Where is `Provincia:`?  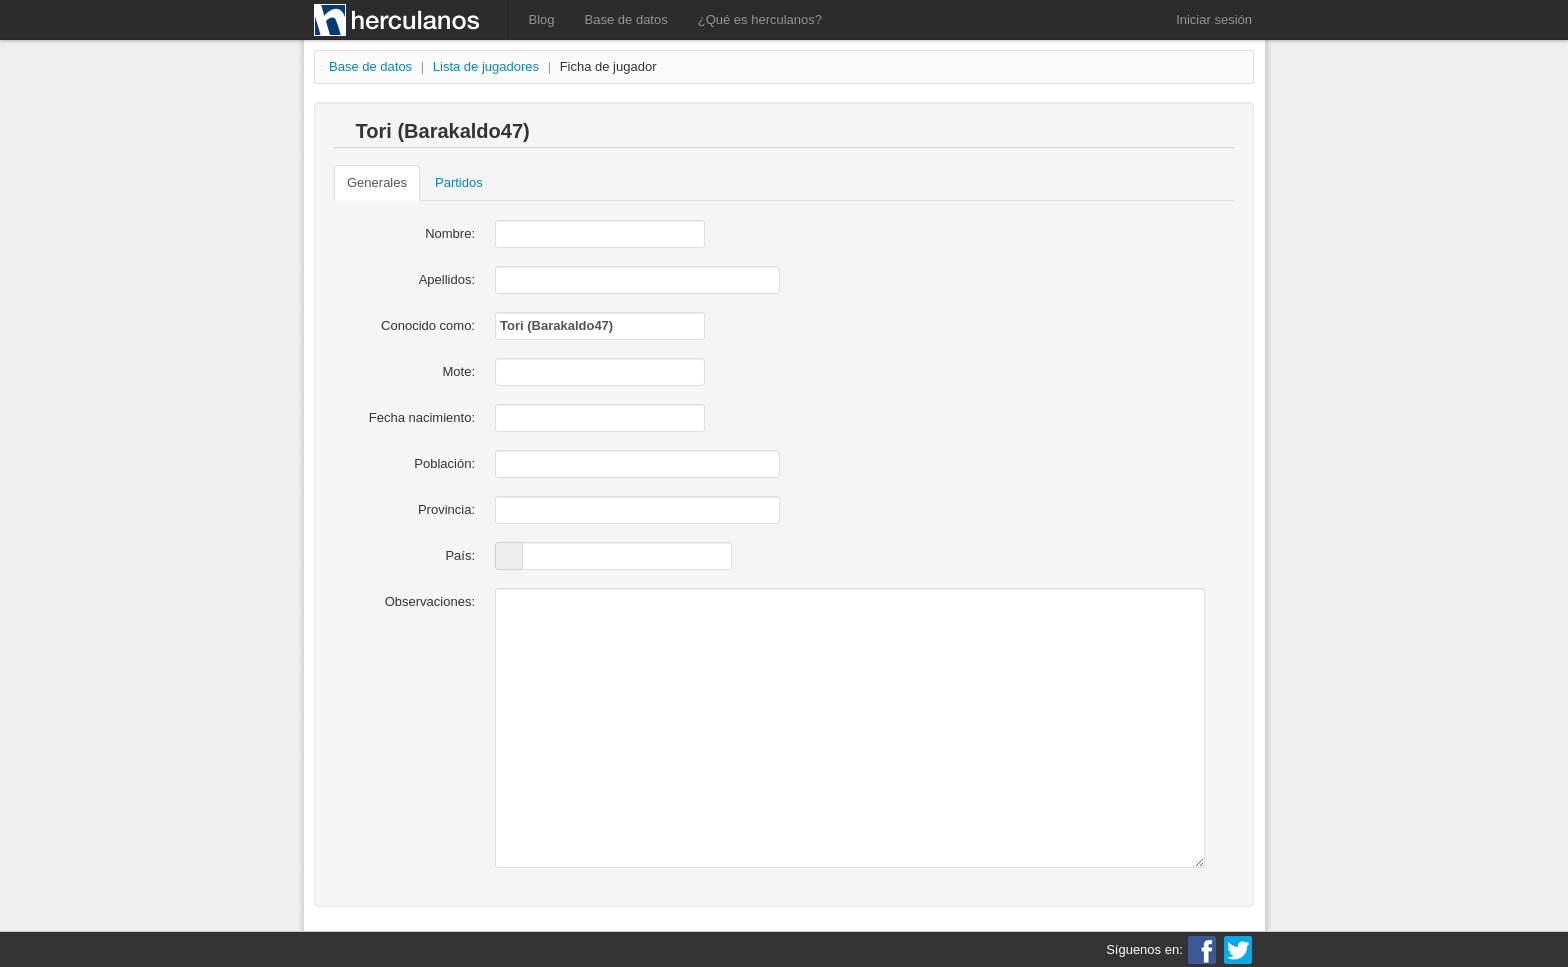
Provincia: is located at coordinates (446, 509).